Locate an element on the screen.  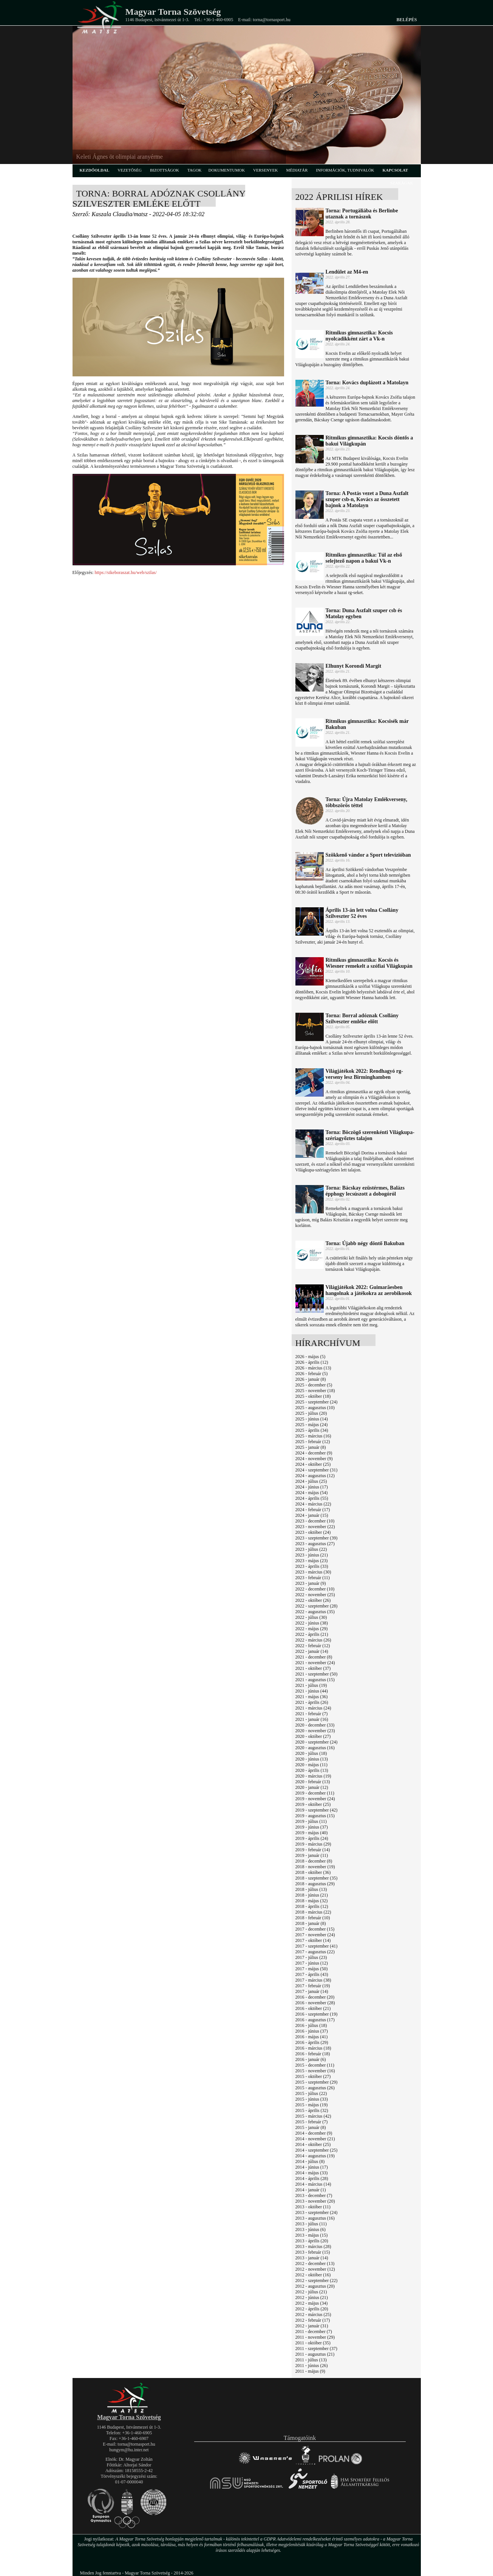
2026 - április (12) is located at coordinates (311, 1362).